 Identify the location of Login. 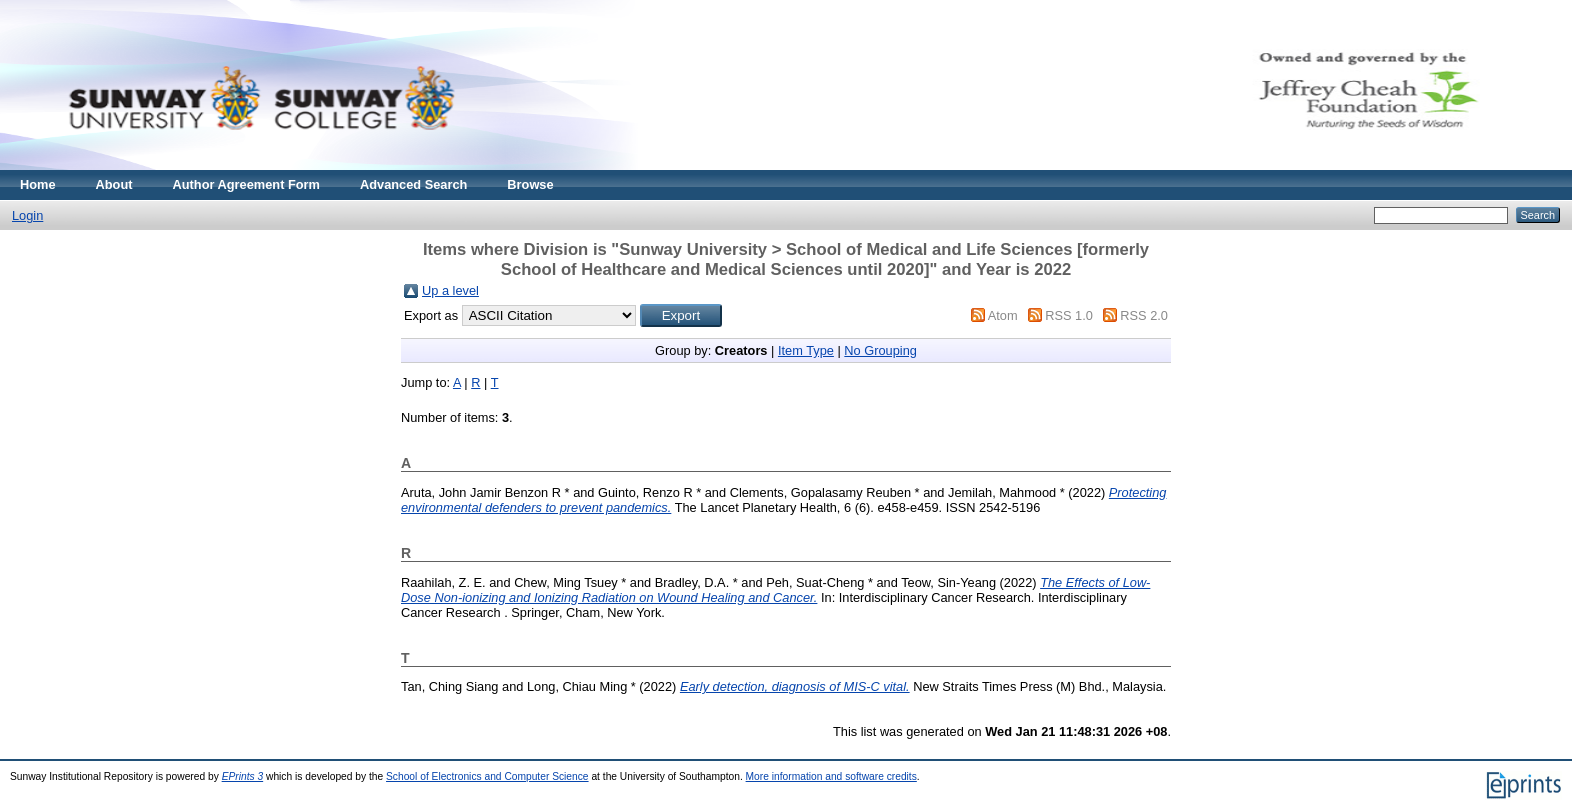
(27, 215).